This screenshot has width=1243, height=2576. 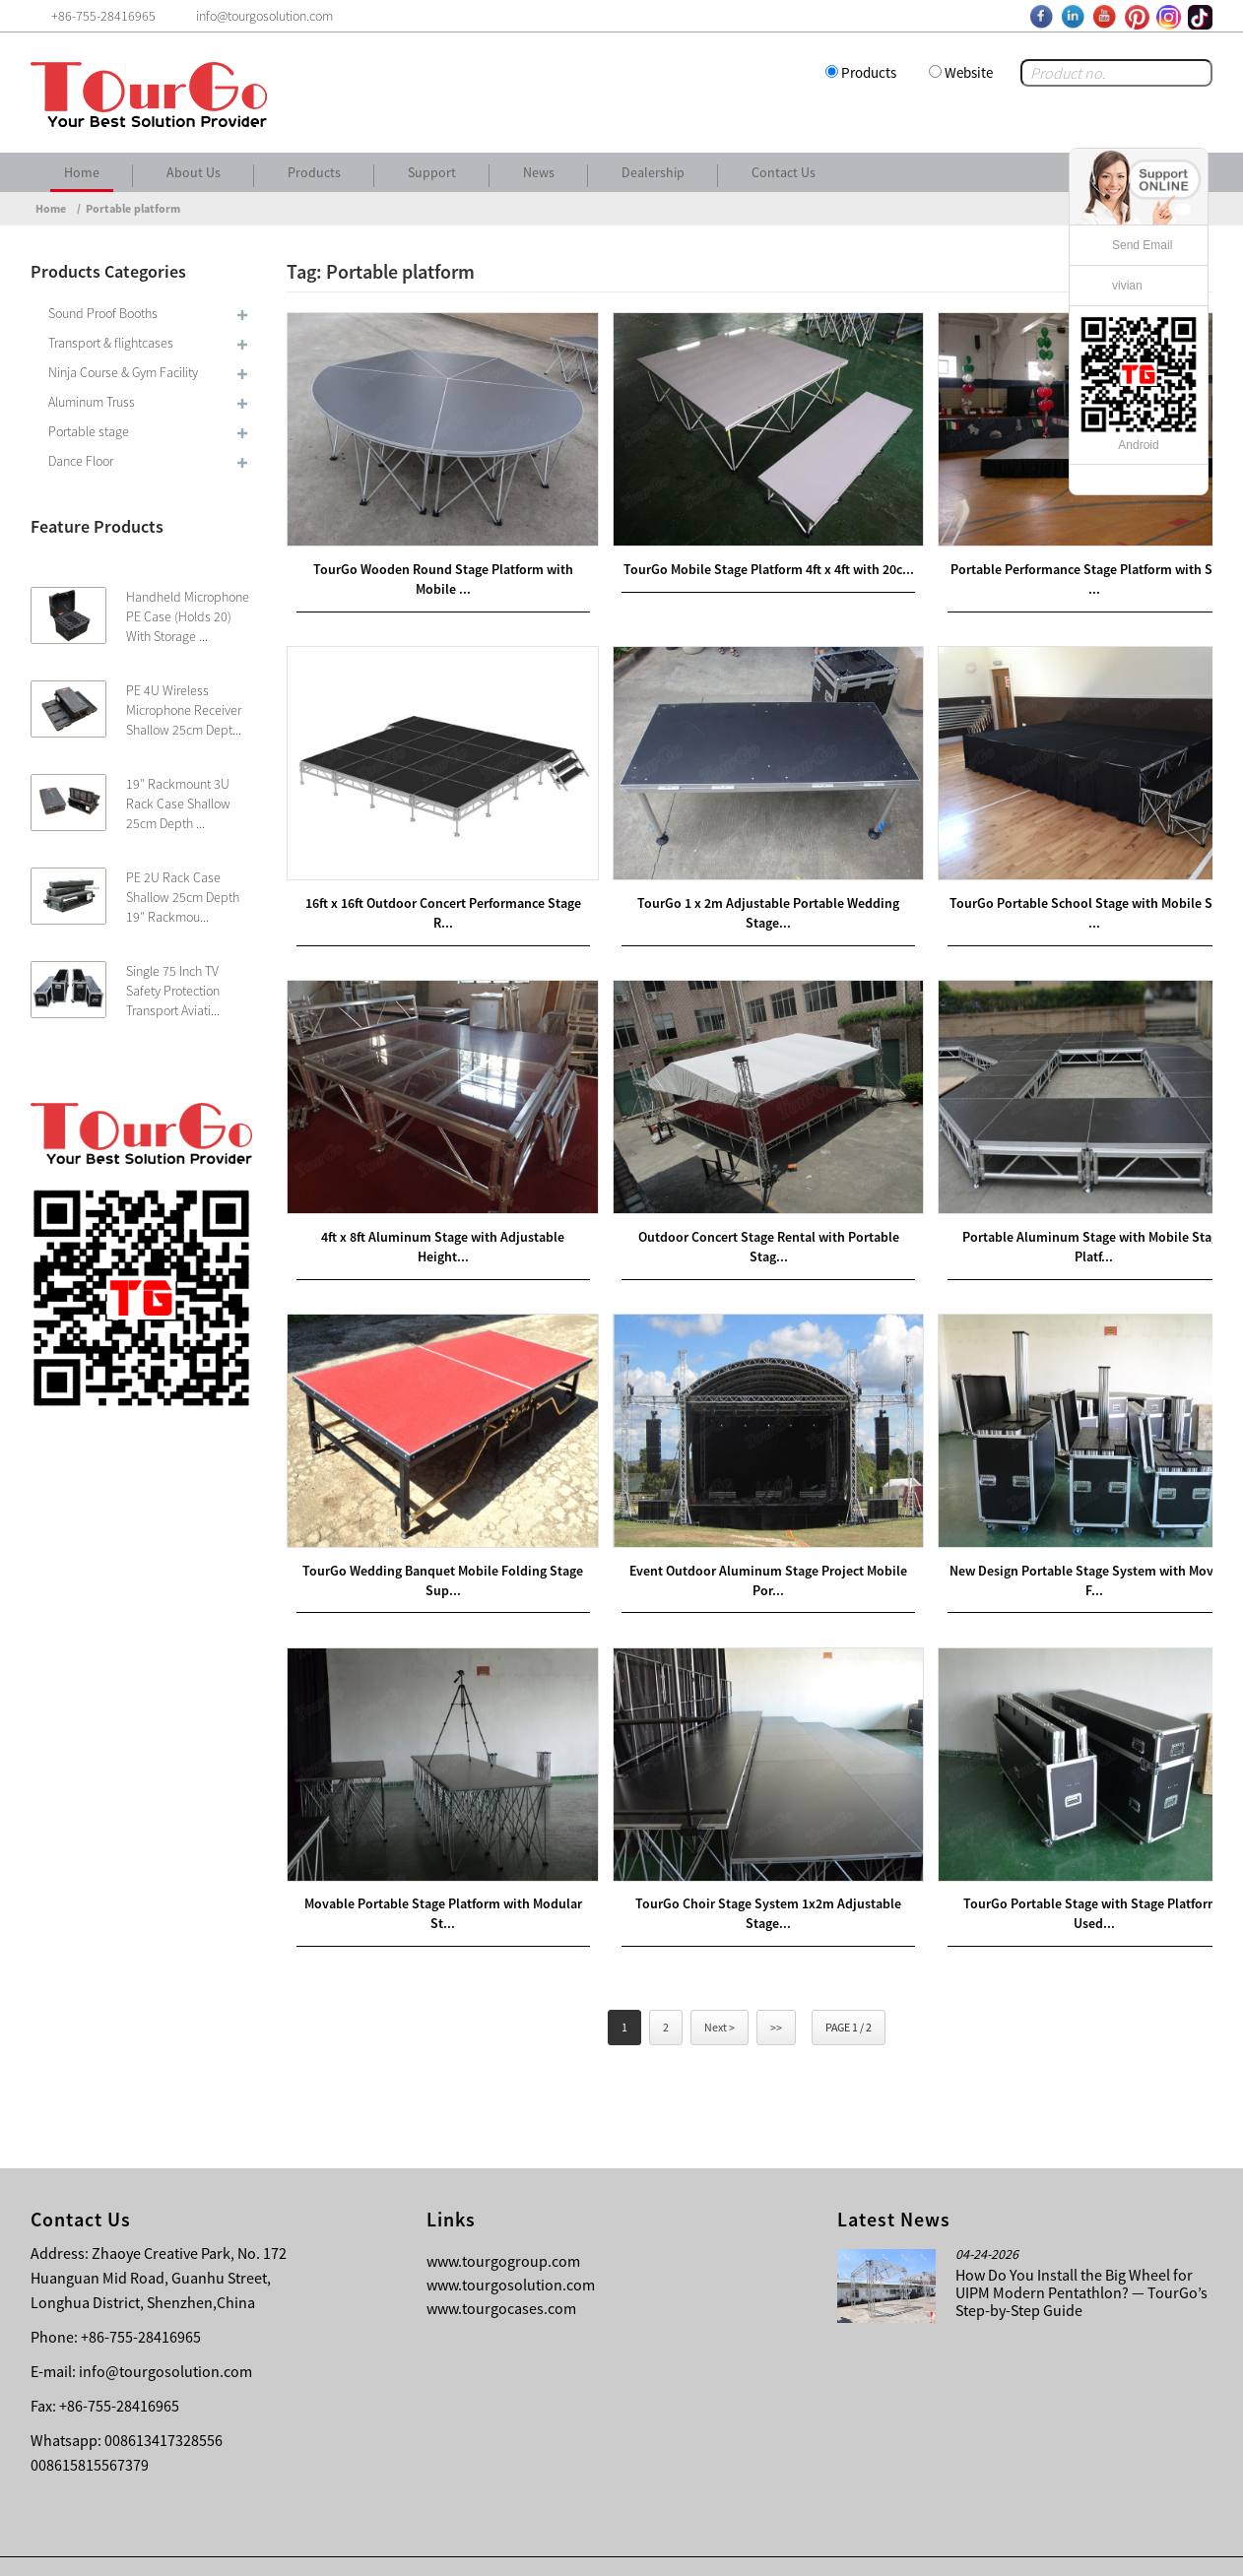 What do you see at coordinates (503, 2220) in the screenshot?
I see `www.tourgogroup.com` at bounding box center [503, 2220].